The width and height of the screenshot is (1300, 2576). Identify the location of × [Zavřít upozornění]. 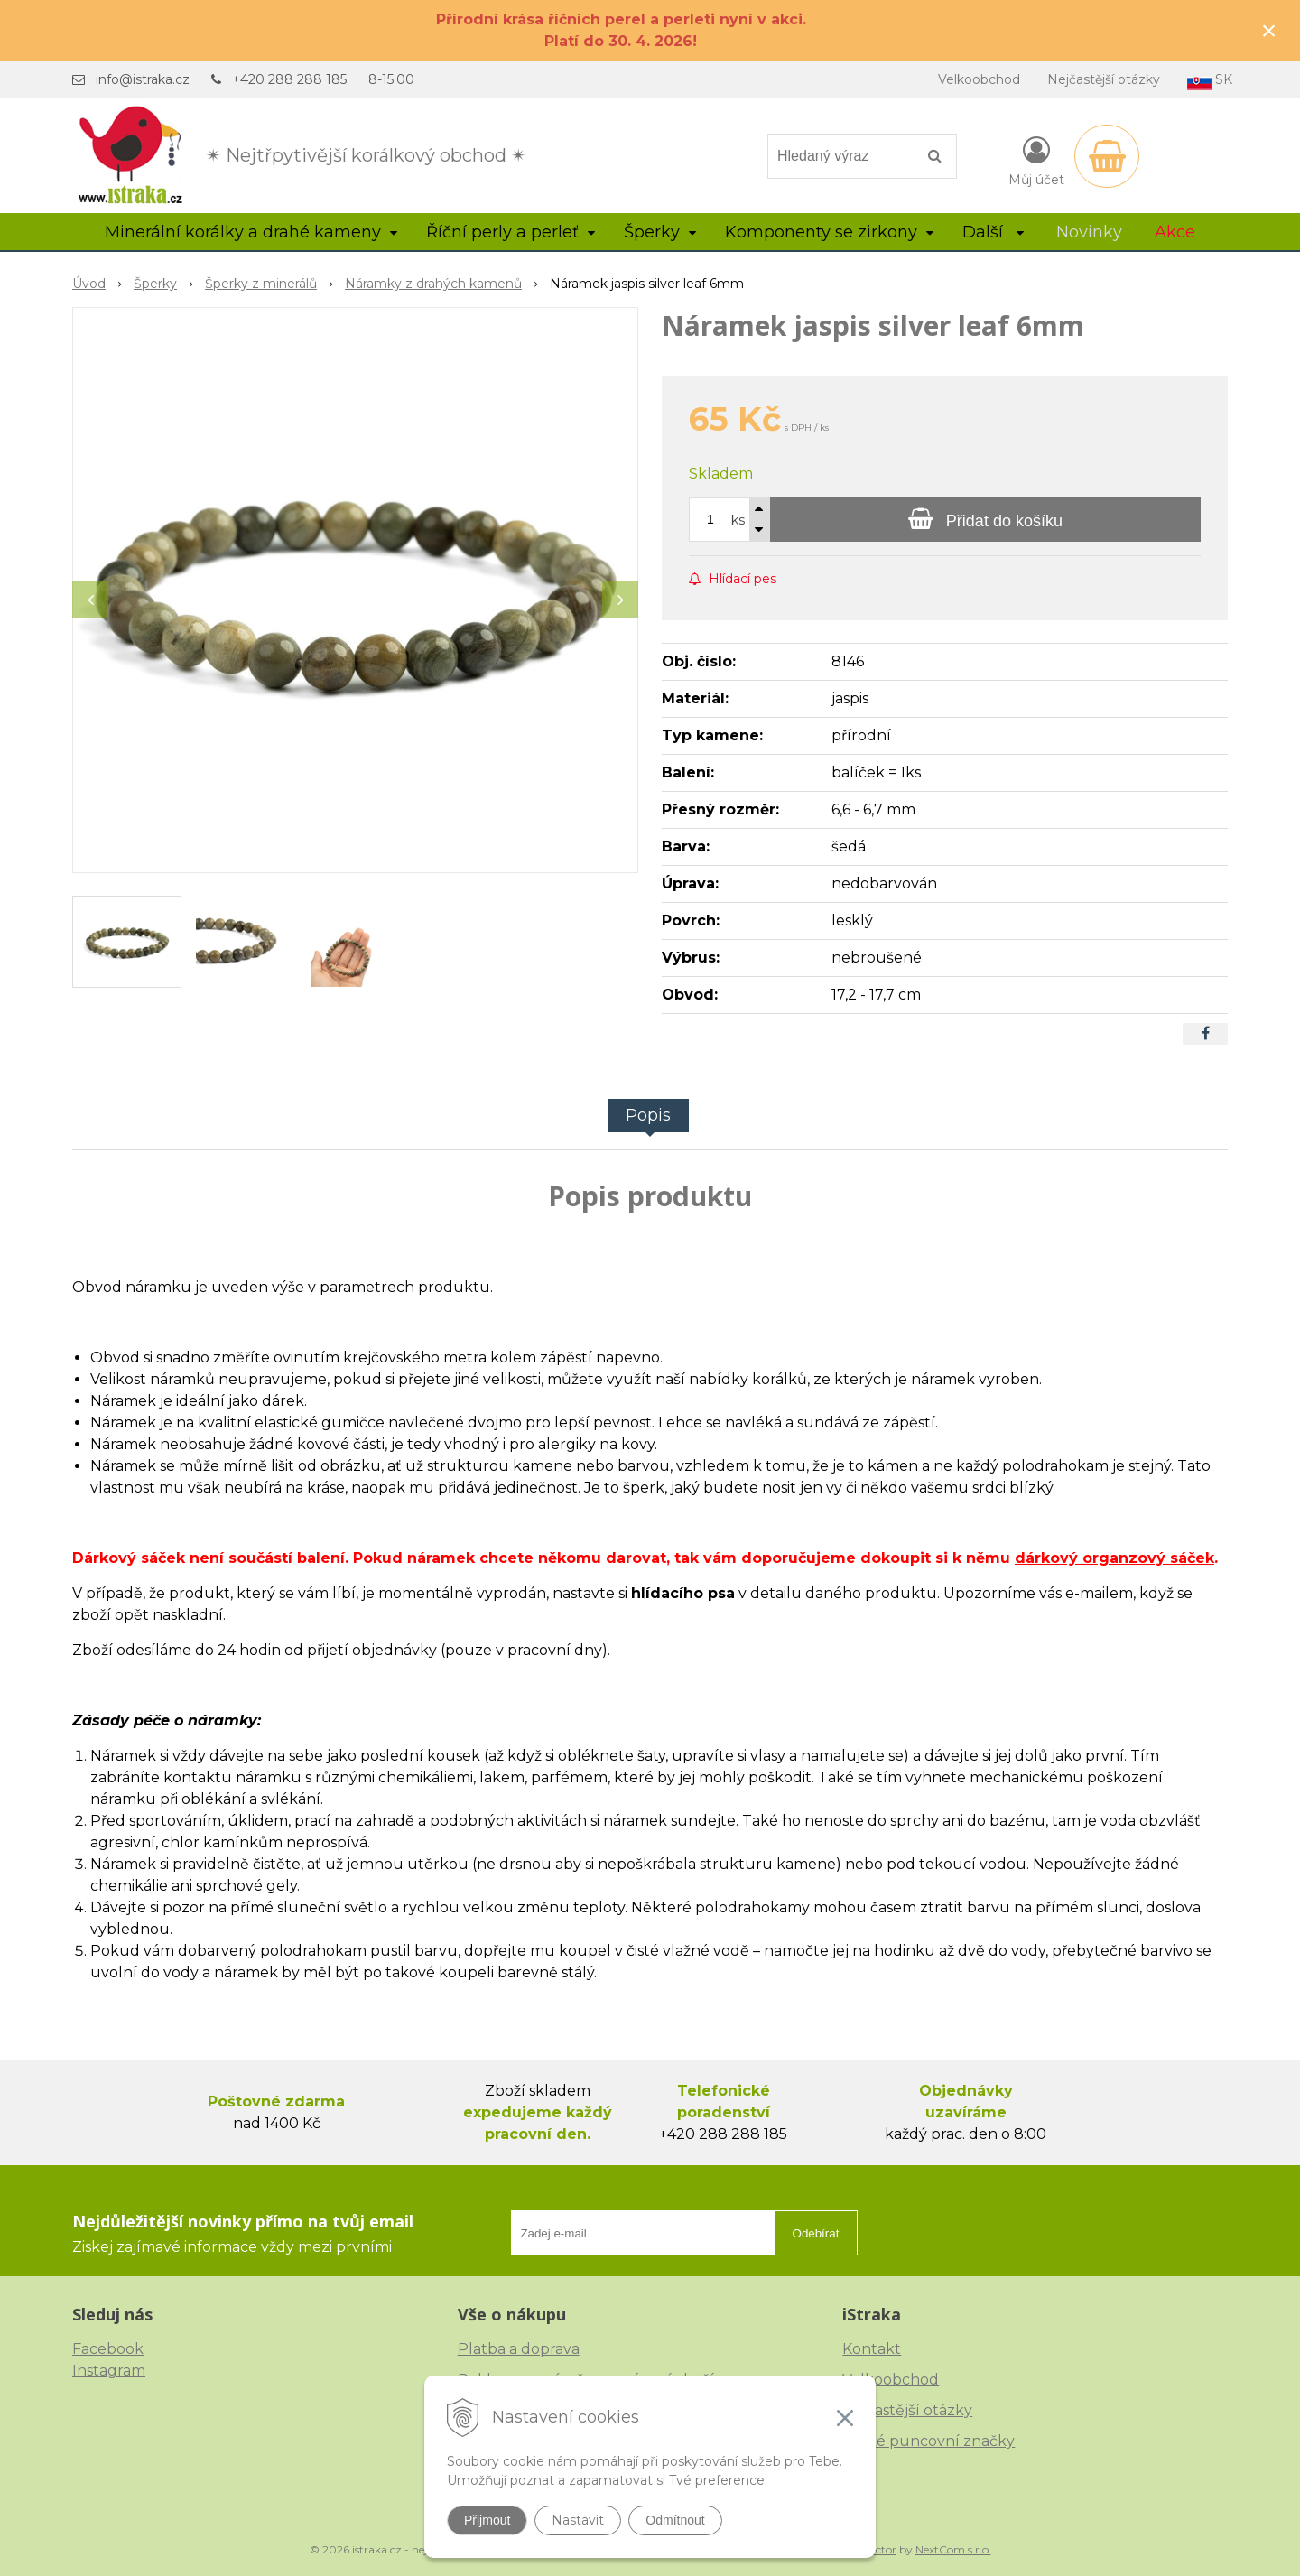
(1269, 30).